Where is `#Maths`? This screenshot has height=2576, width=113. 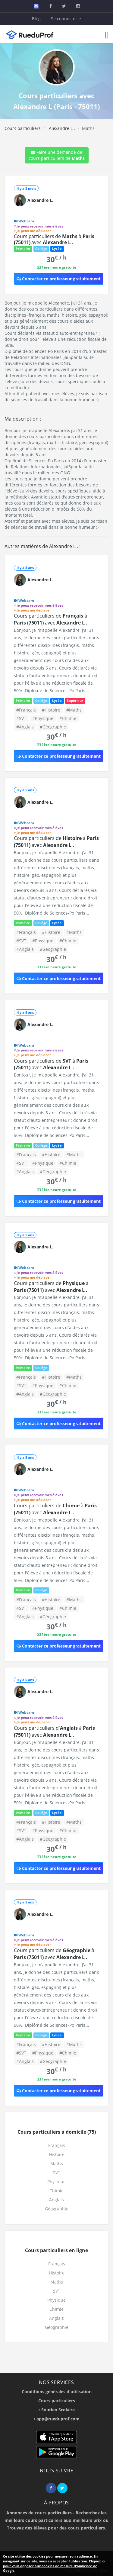 #Maths is located at coordinates (74, 710).